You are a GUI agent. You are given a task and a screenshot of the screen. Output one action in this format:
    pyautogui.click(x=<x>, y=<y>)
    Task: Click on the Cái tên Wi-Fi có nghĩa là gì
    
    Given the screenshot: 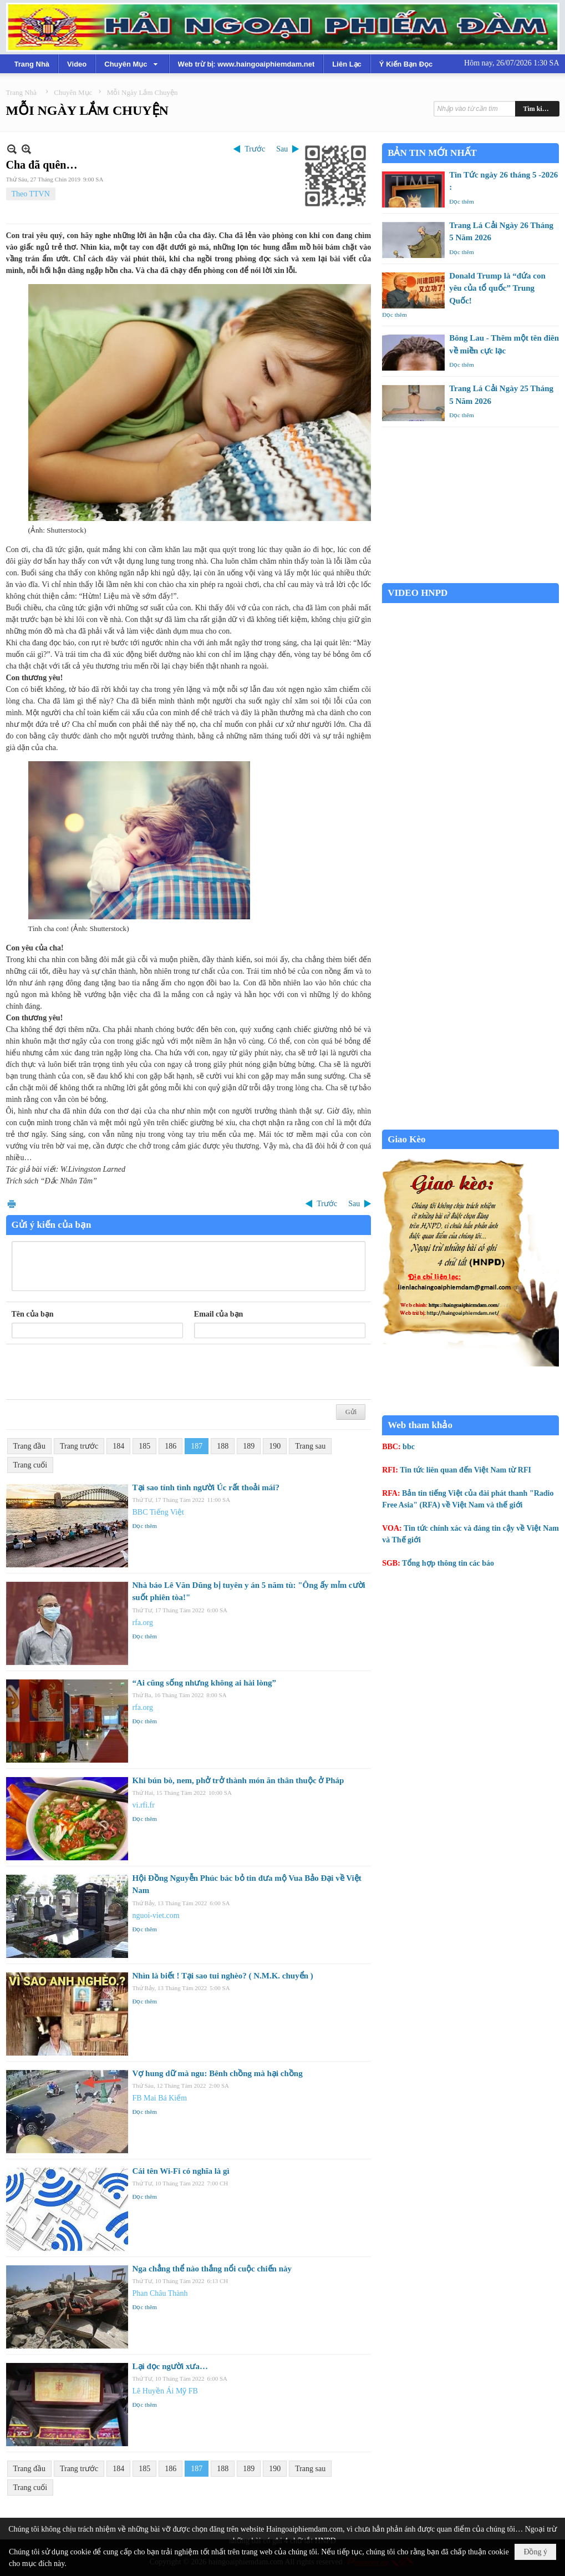 What is the action you would take?
    pyautogui.click(x=181, y=2171)
    